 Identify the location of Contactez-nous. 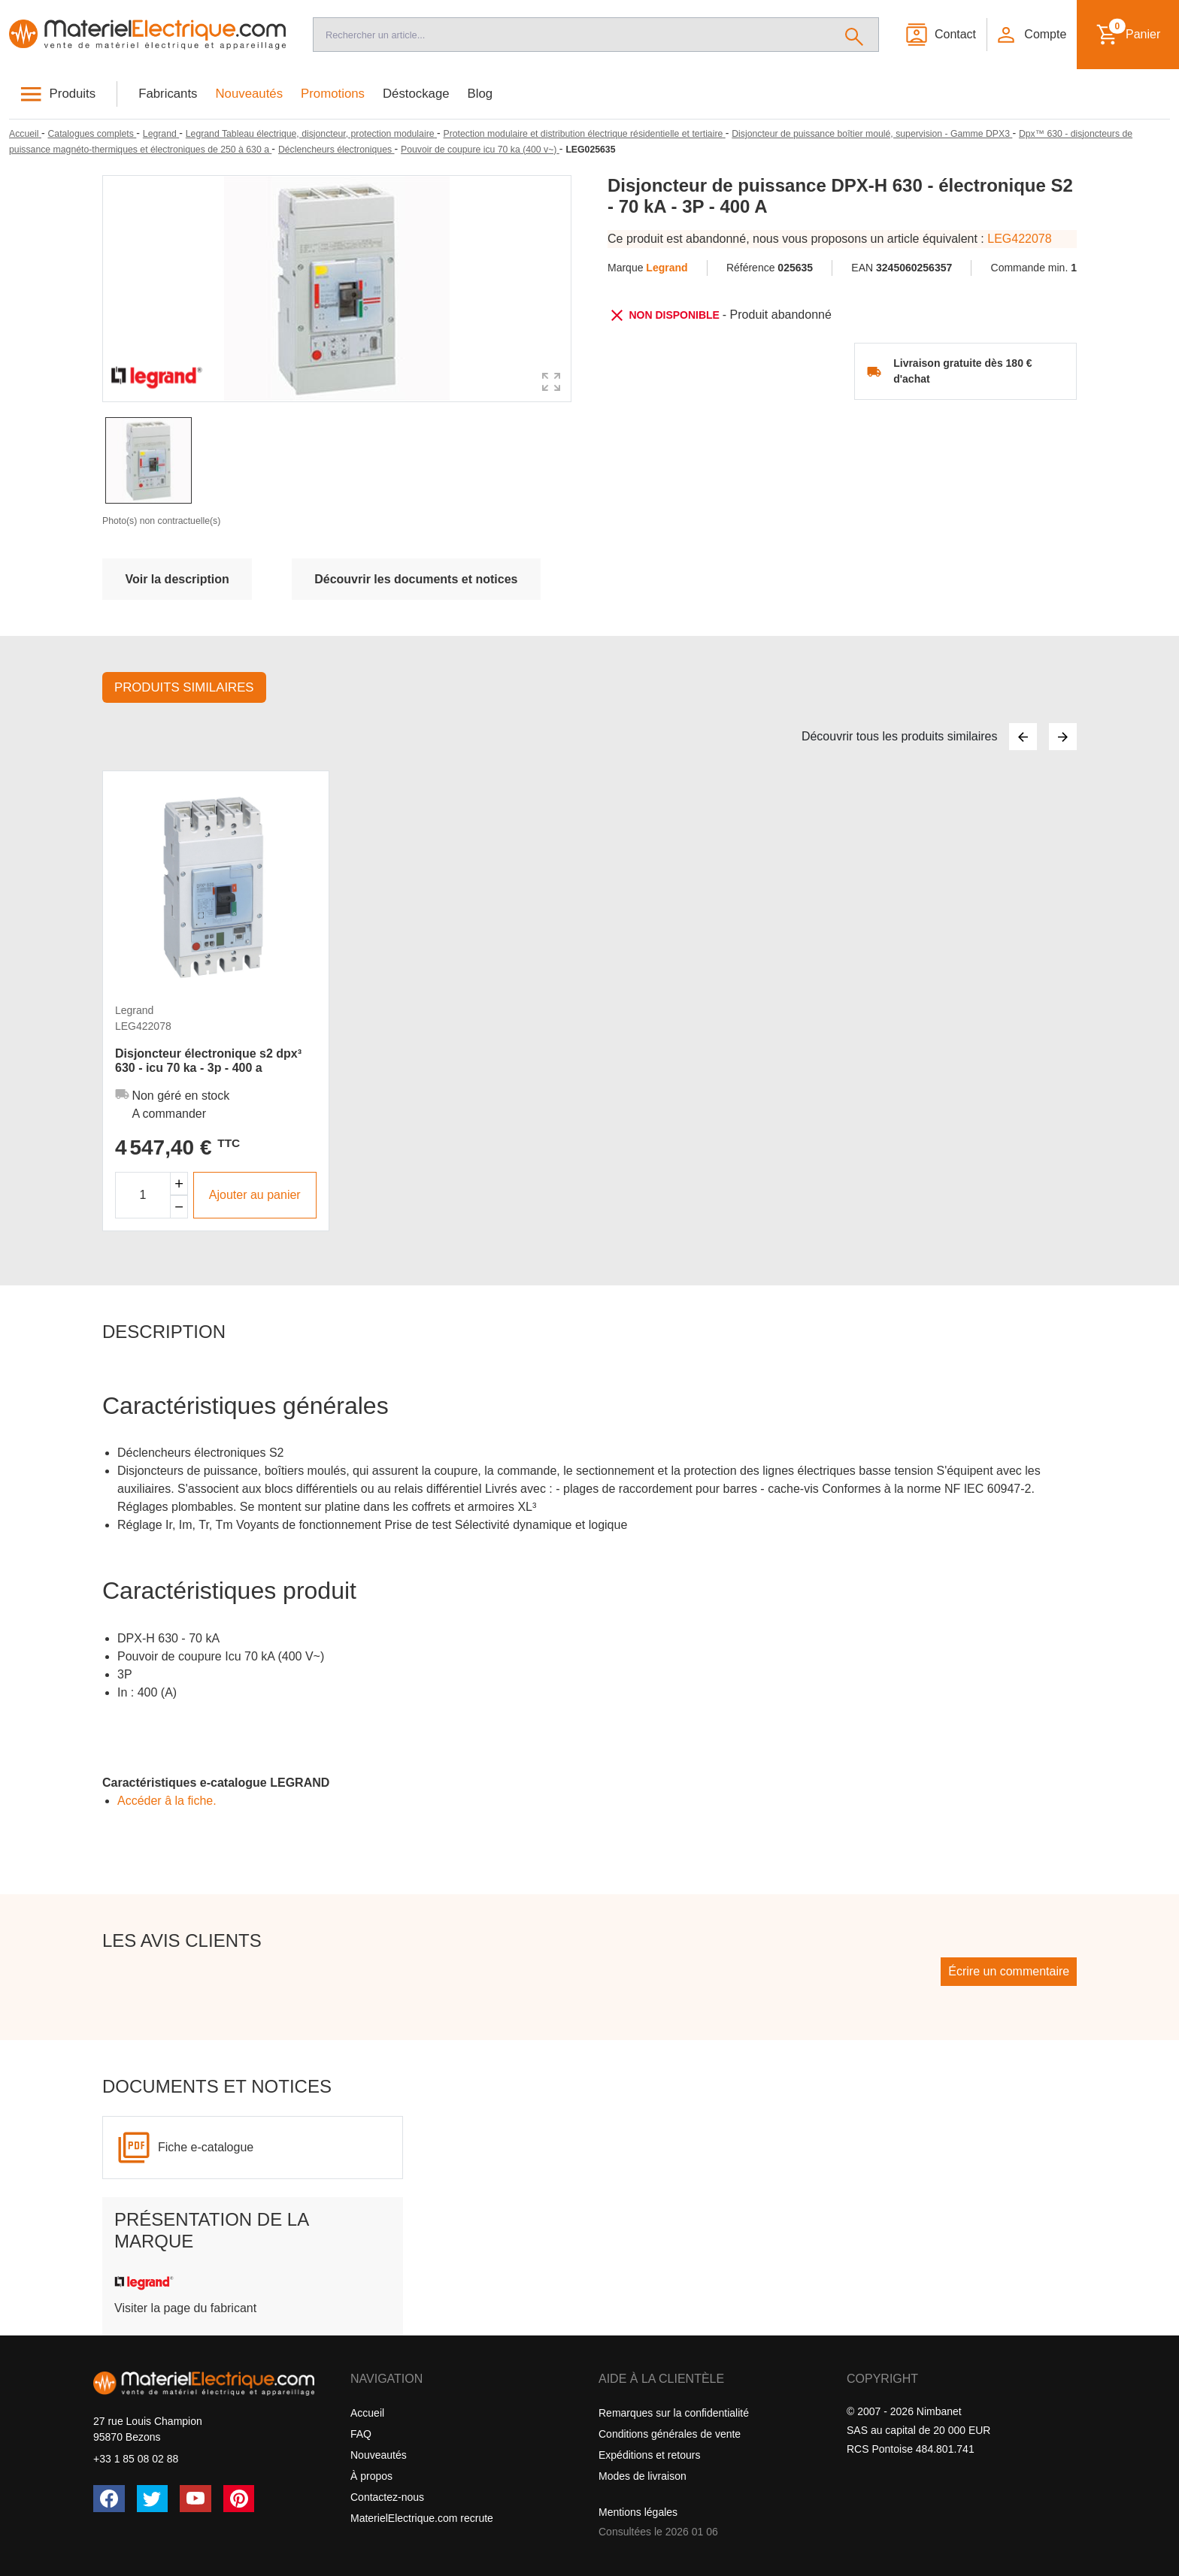
(387, 2497).